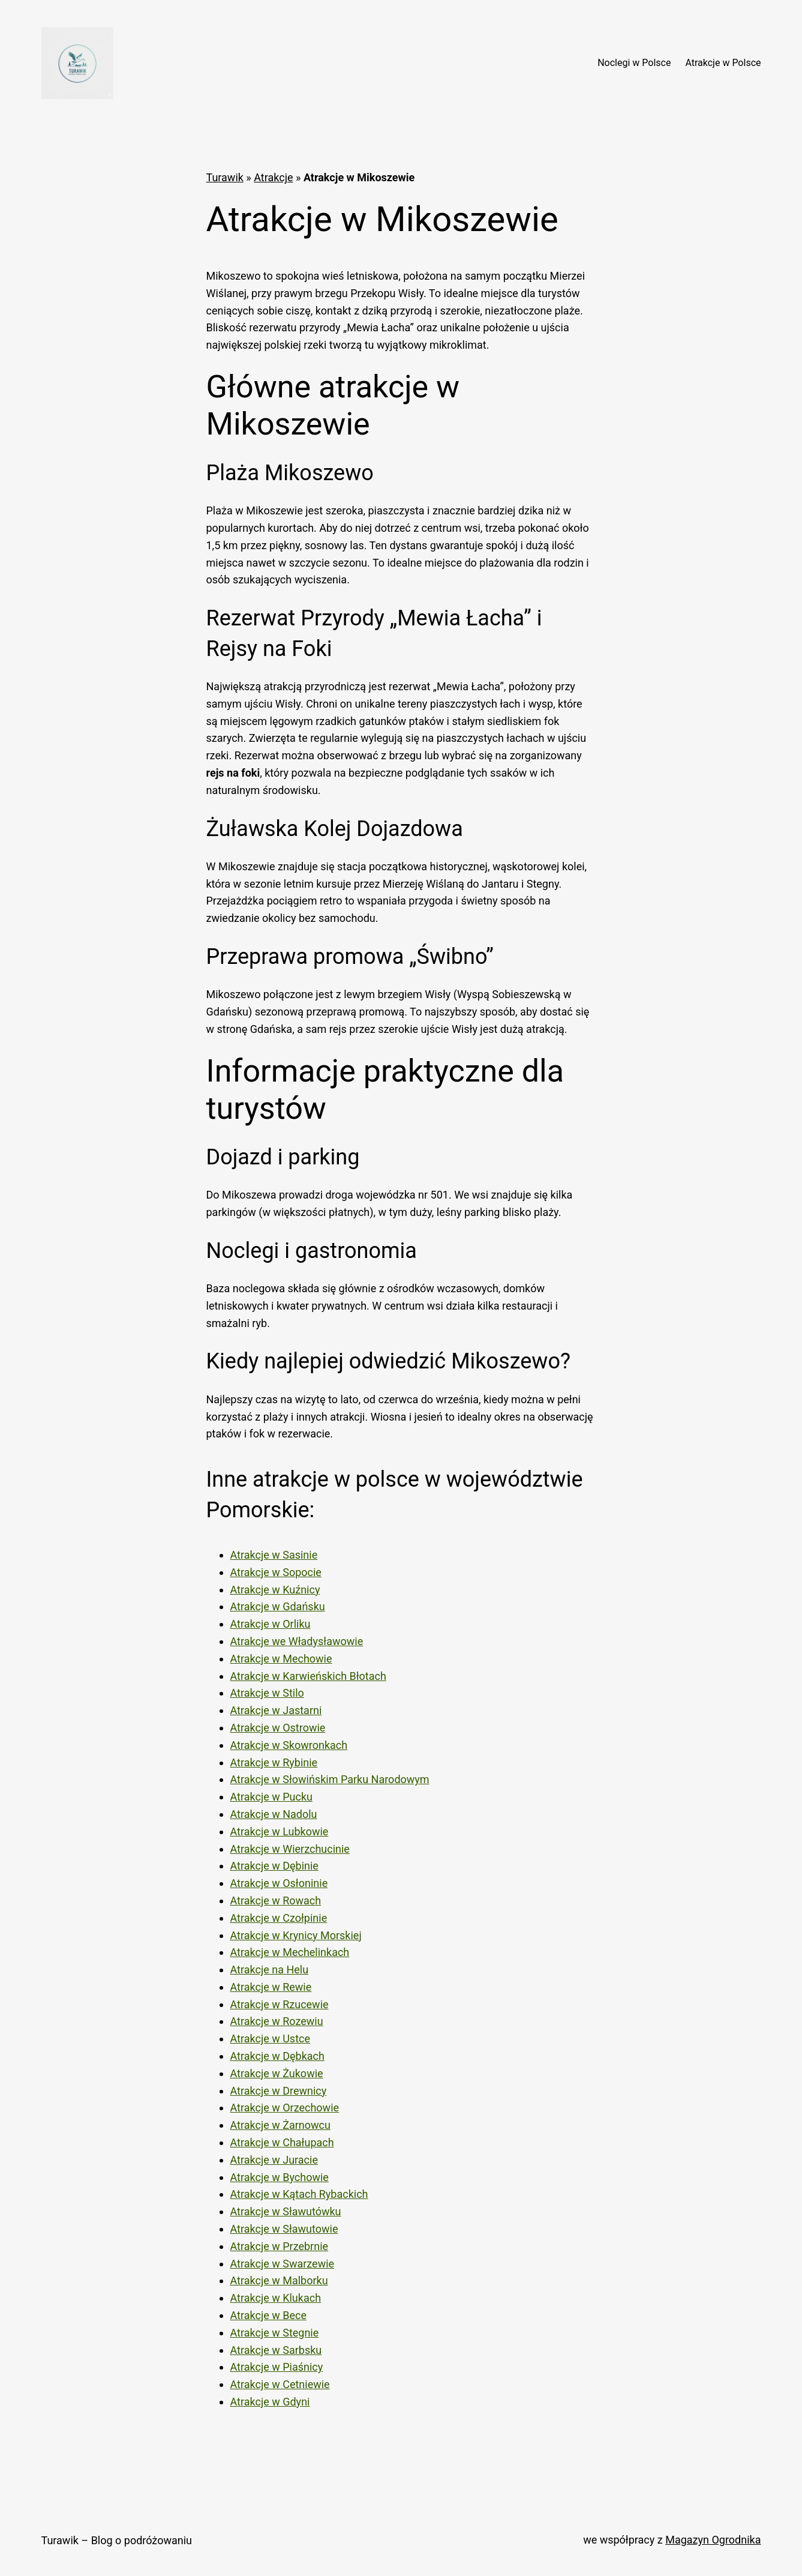 This screenshot has width=802, height=2576. Describe the element at coordinates (270, 1624) in the screenshot. I see `Atrakcje w Orliku` at that location.